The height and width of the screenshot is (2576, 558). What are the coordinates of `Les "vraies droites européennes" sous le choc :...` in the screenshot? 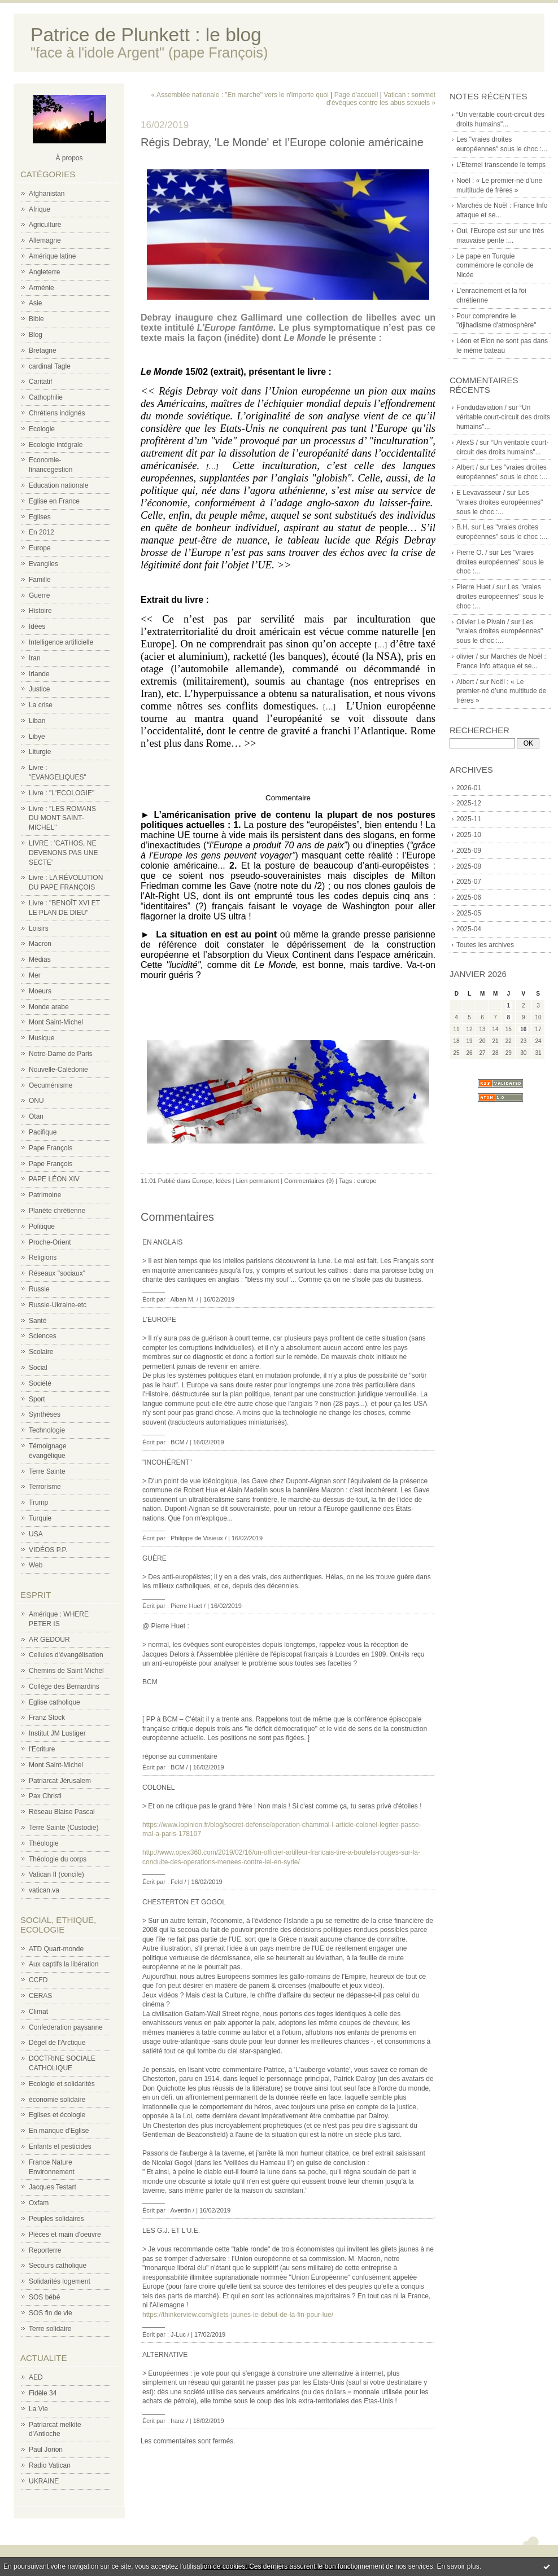 It's located at (499, 502).